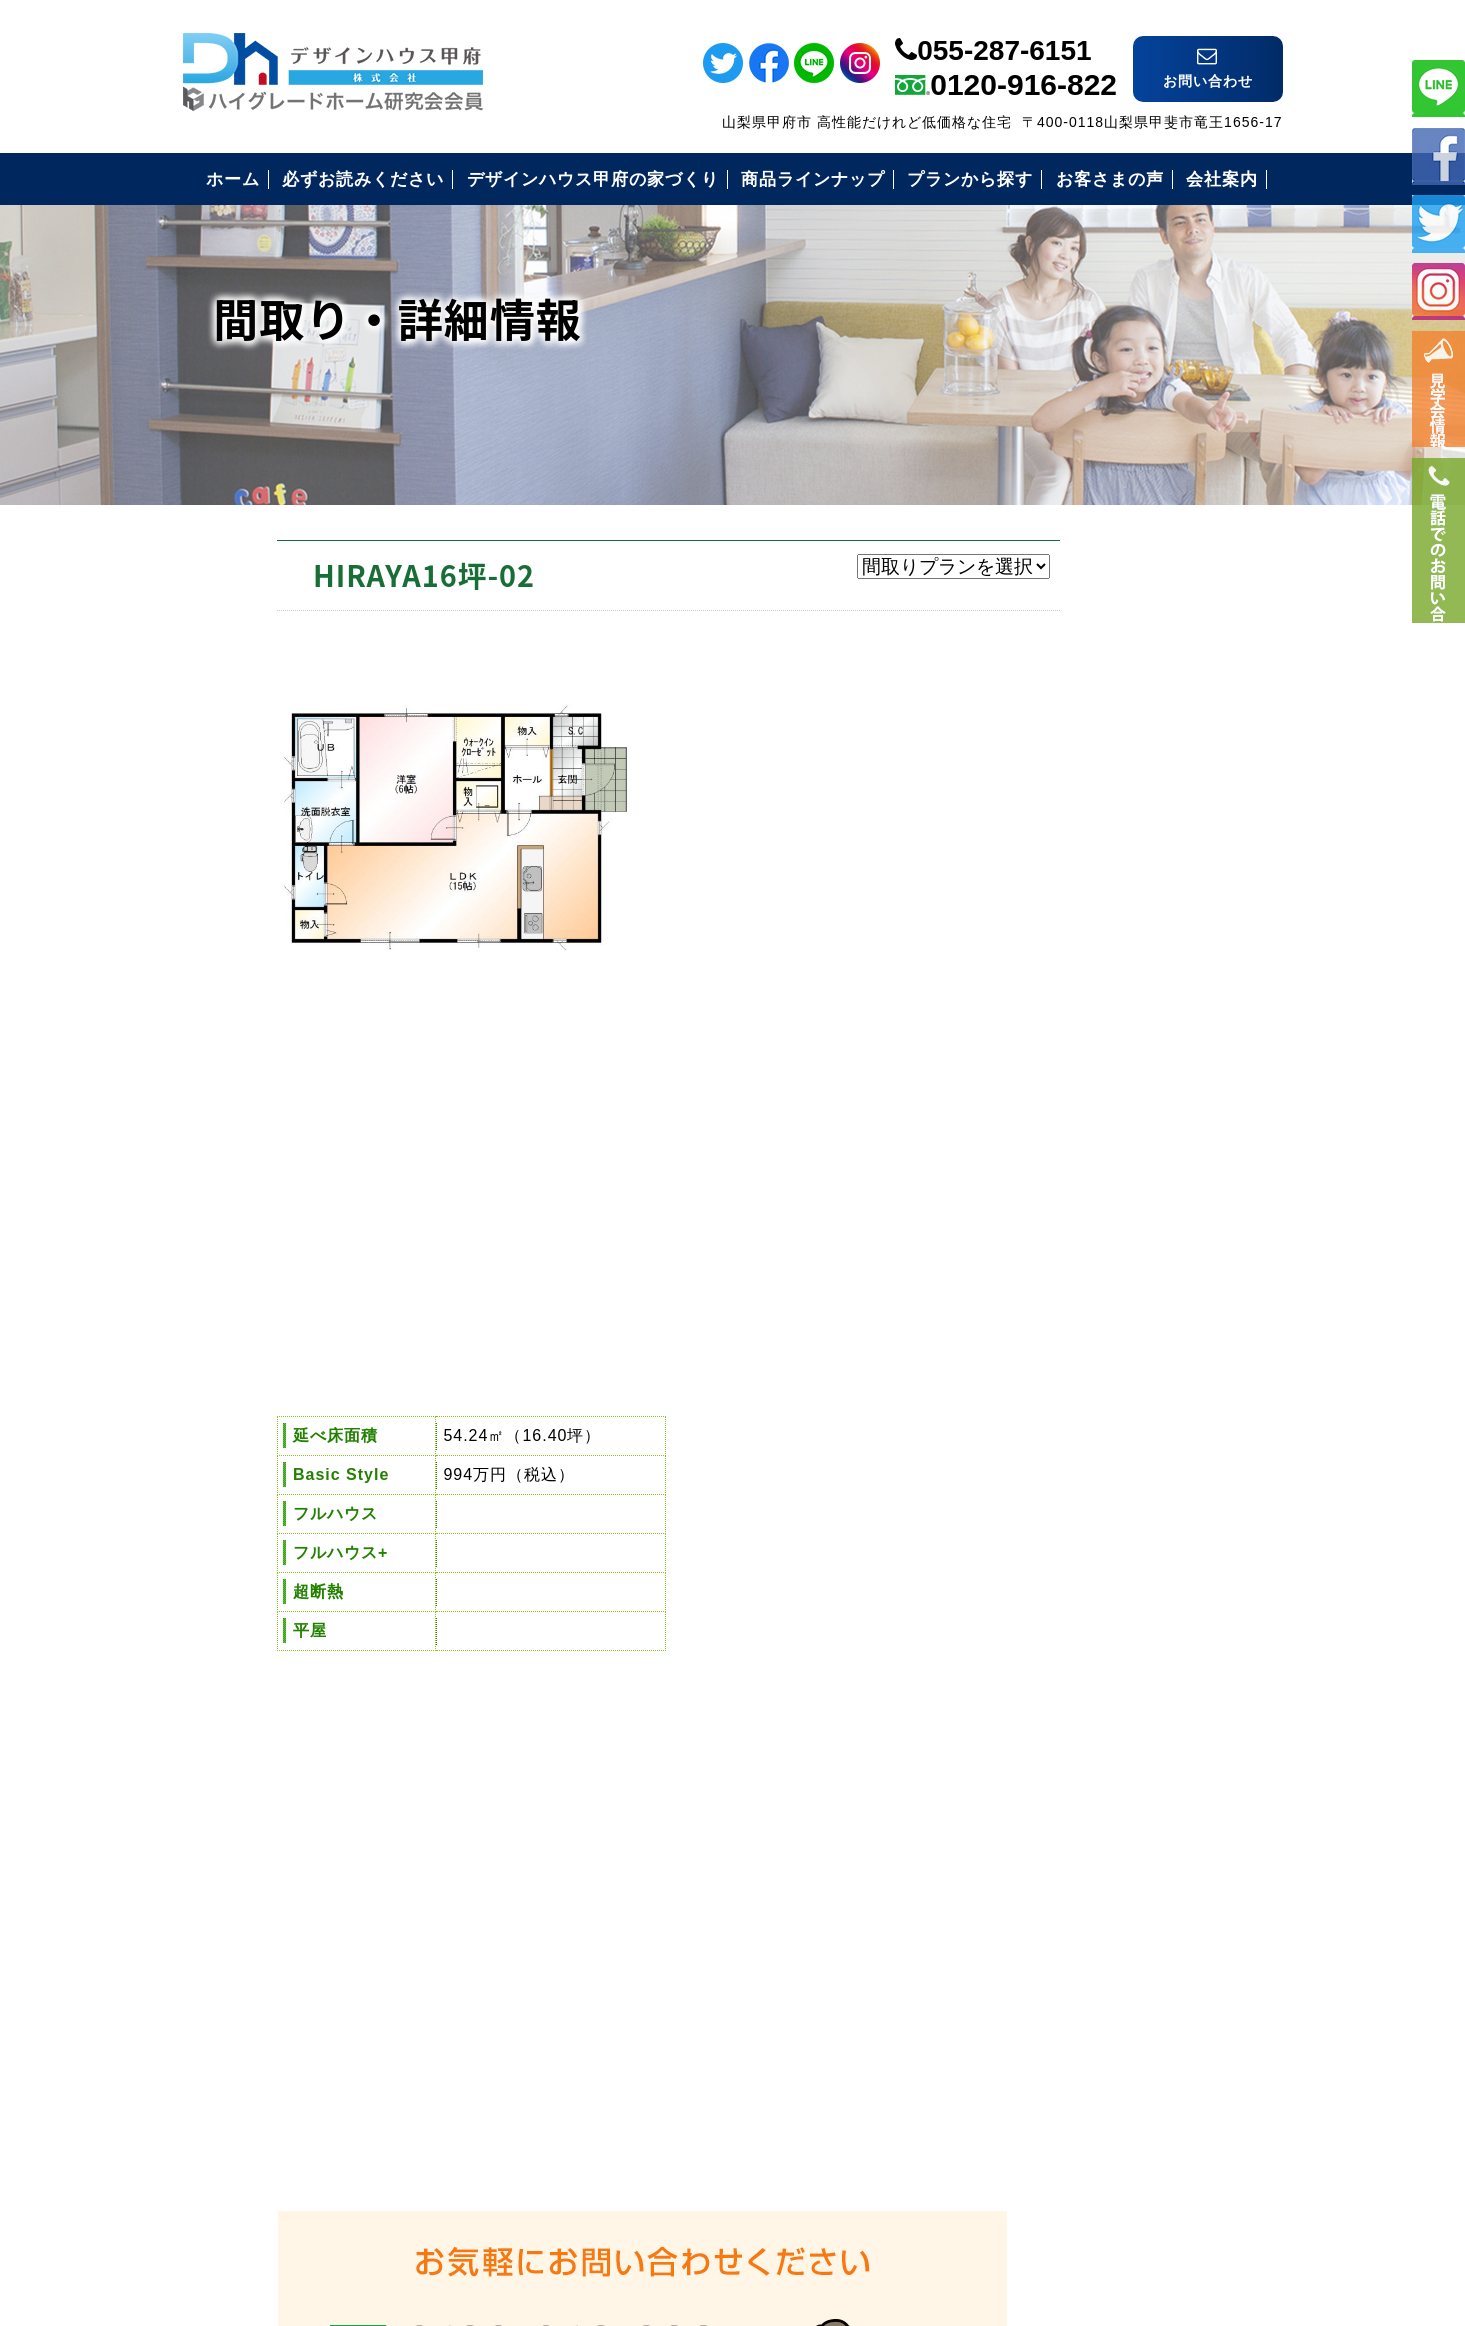  Describe the element at coordinates (1068, 1262) in the screenshot. I see `必ずお読み下さい` at that location.